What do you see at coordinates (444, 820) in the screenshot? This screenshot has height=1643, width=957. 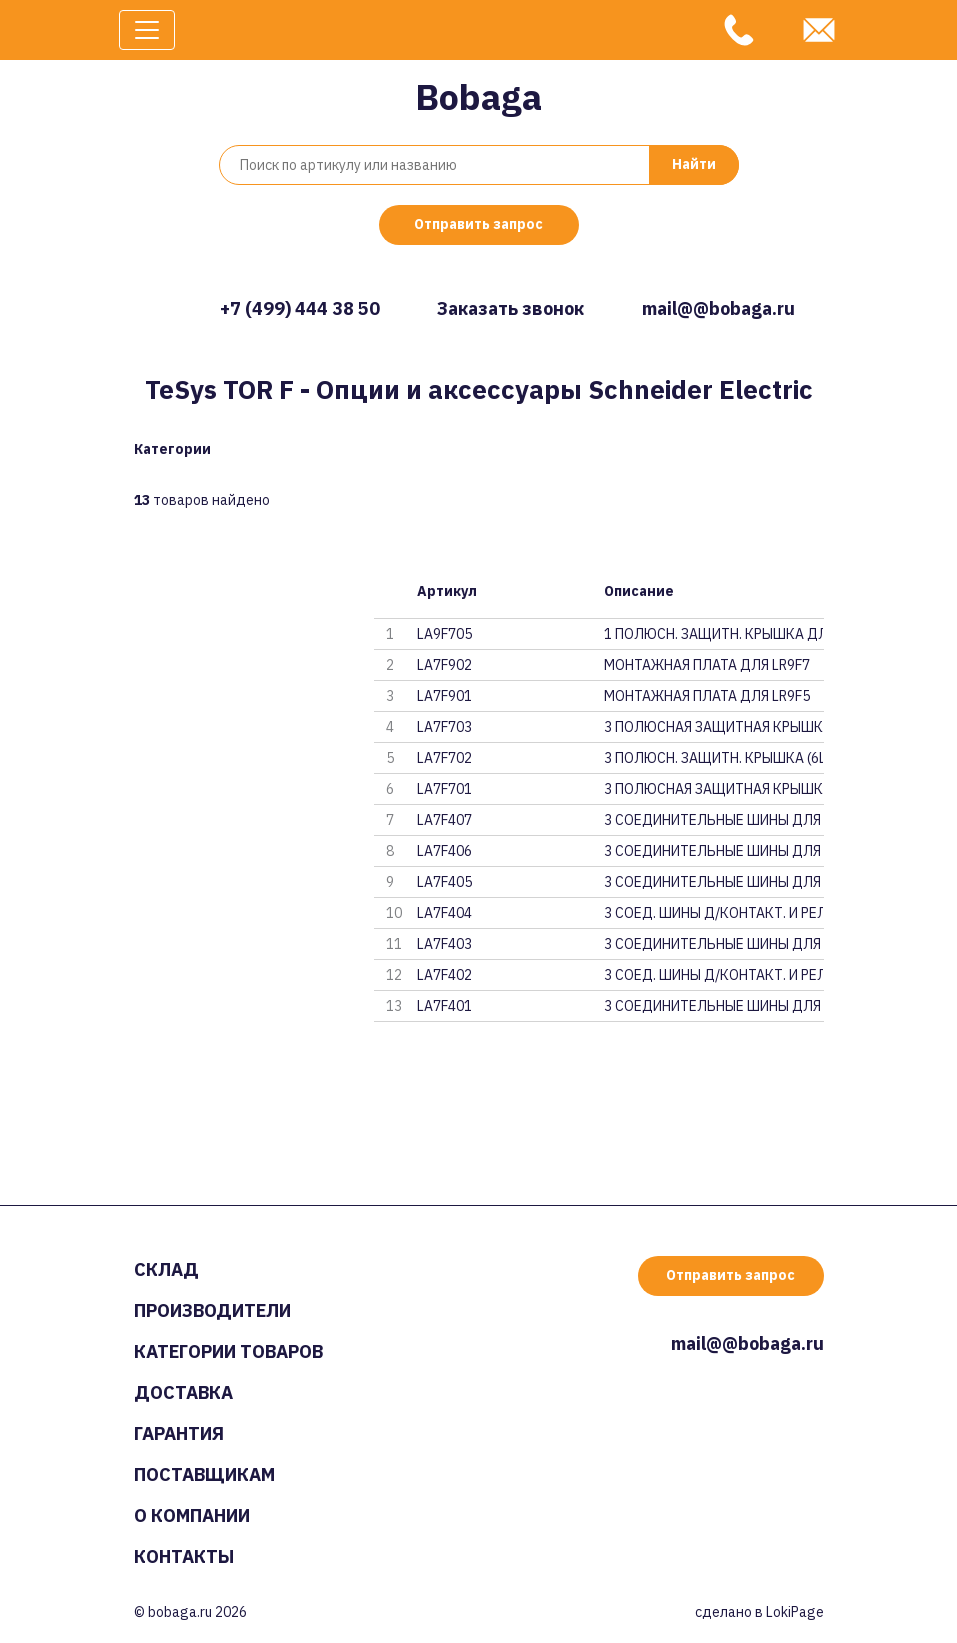 I see `LA7F407` at bounding box center [444, 820].